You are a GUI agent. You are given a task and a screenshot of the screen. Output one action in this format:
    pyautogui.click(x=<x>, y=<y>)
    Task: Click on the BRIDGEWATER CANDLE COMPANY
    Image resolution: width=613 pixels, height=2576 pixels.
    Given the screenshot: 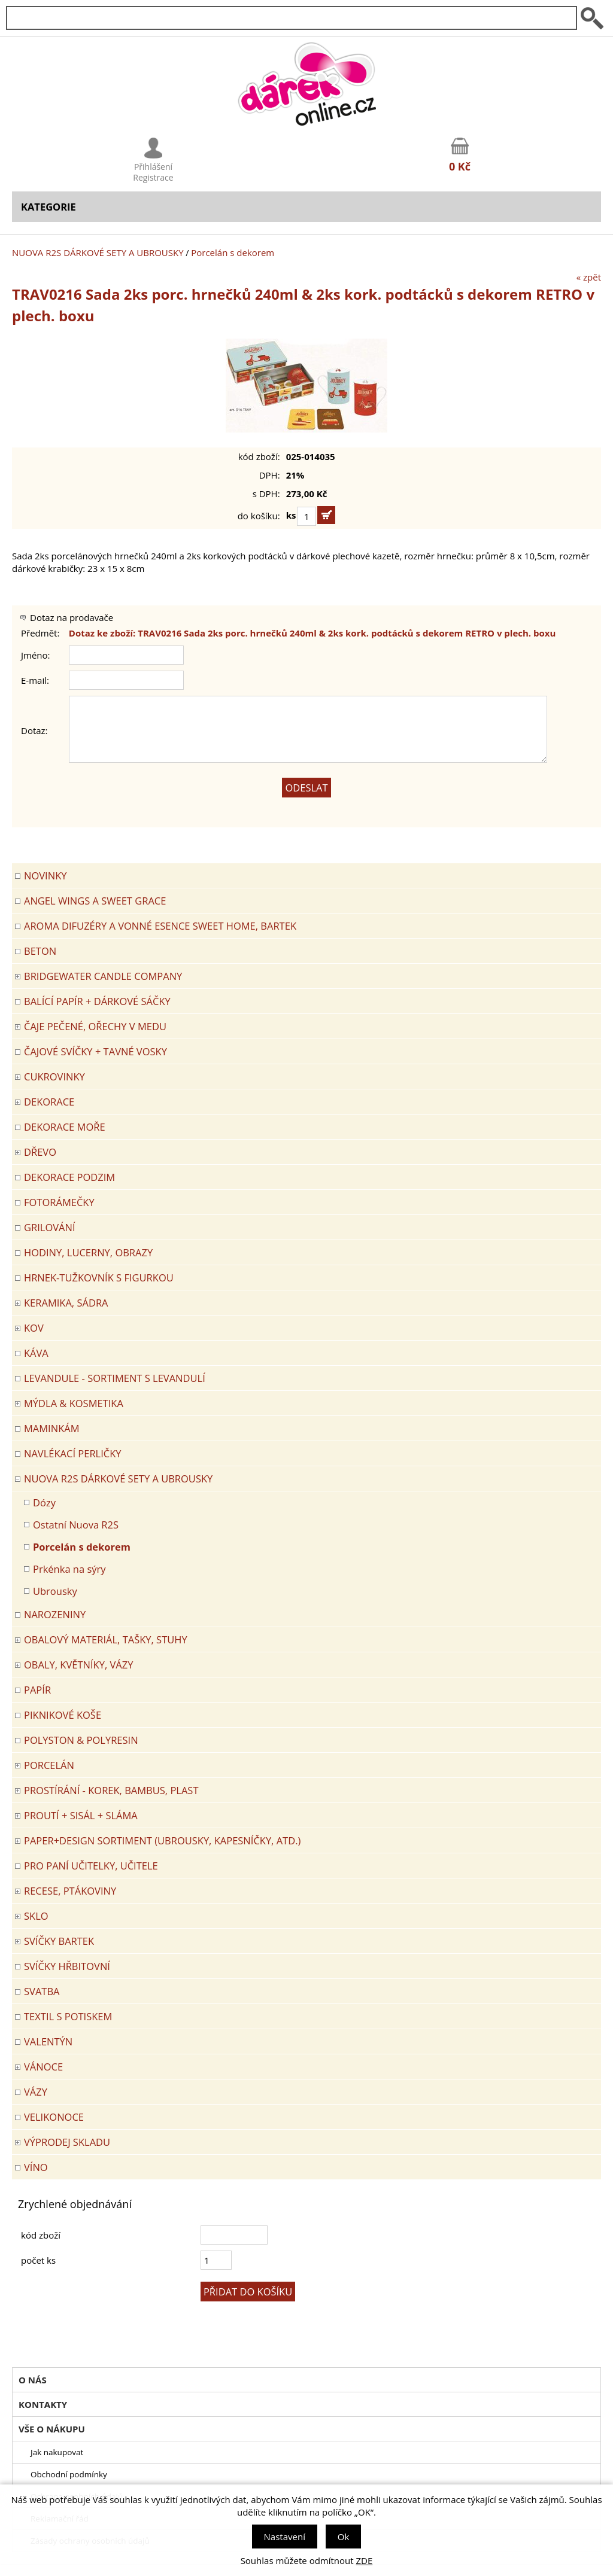 What is the action you would take?
    pyautogui.click(x=103, y=976)
    